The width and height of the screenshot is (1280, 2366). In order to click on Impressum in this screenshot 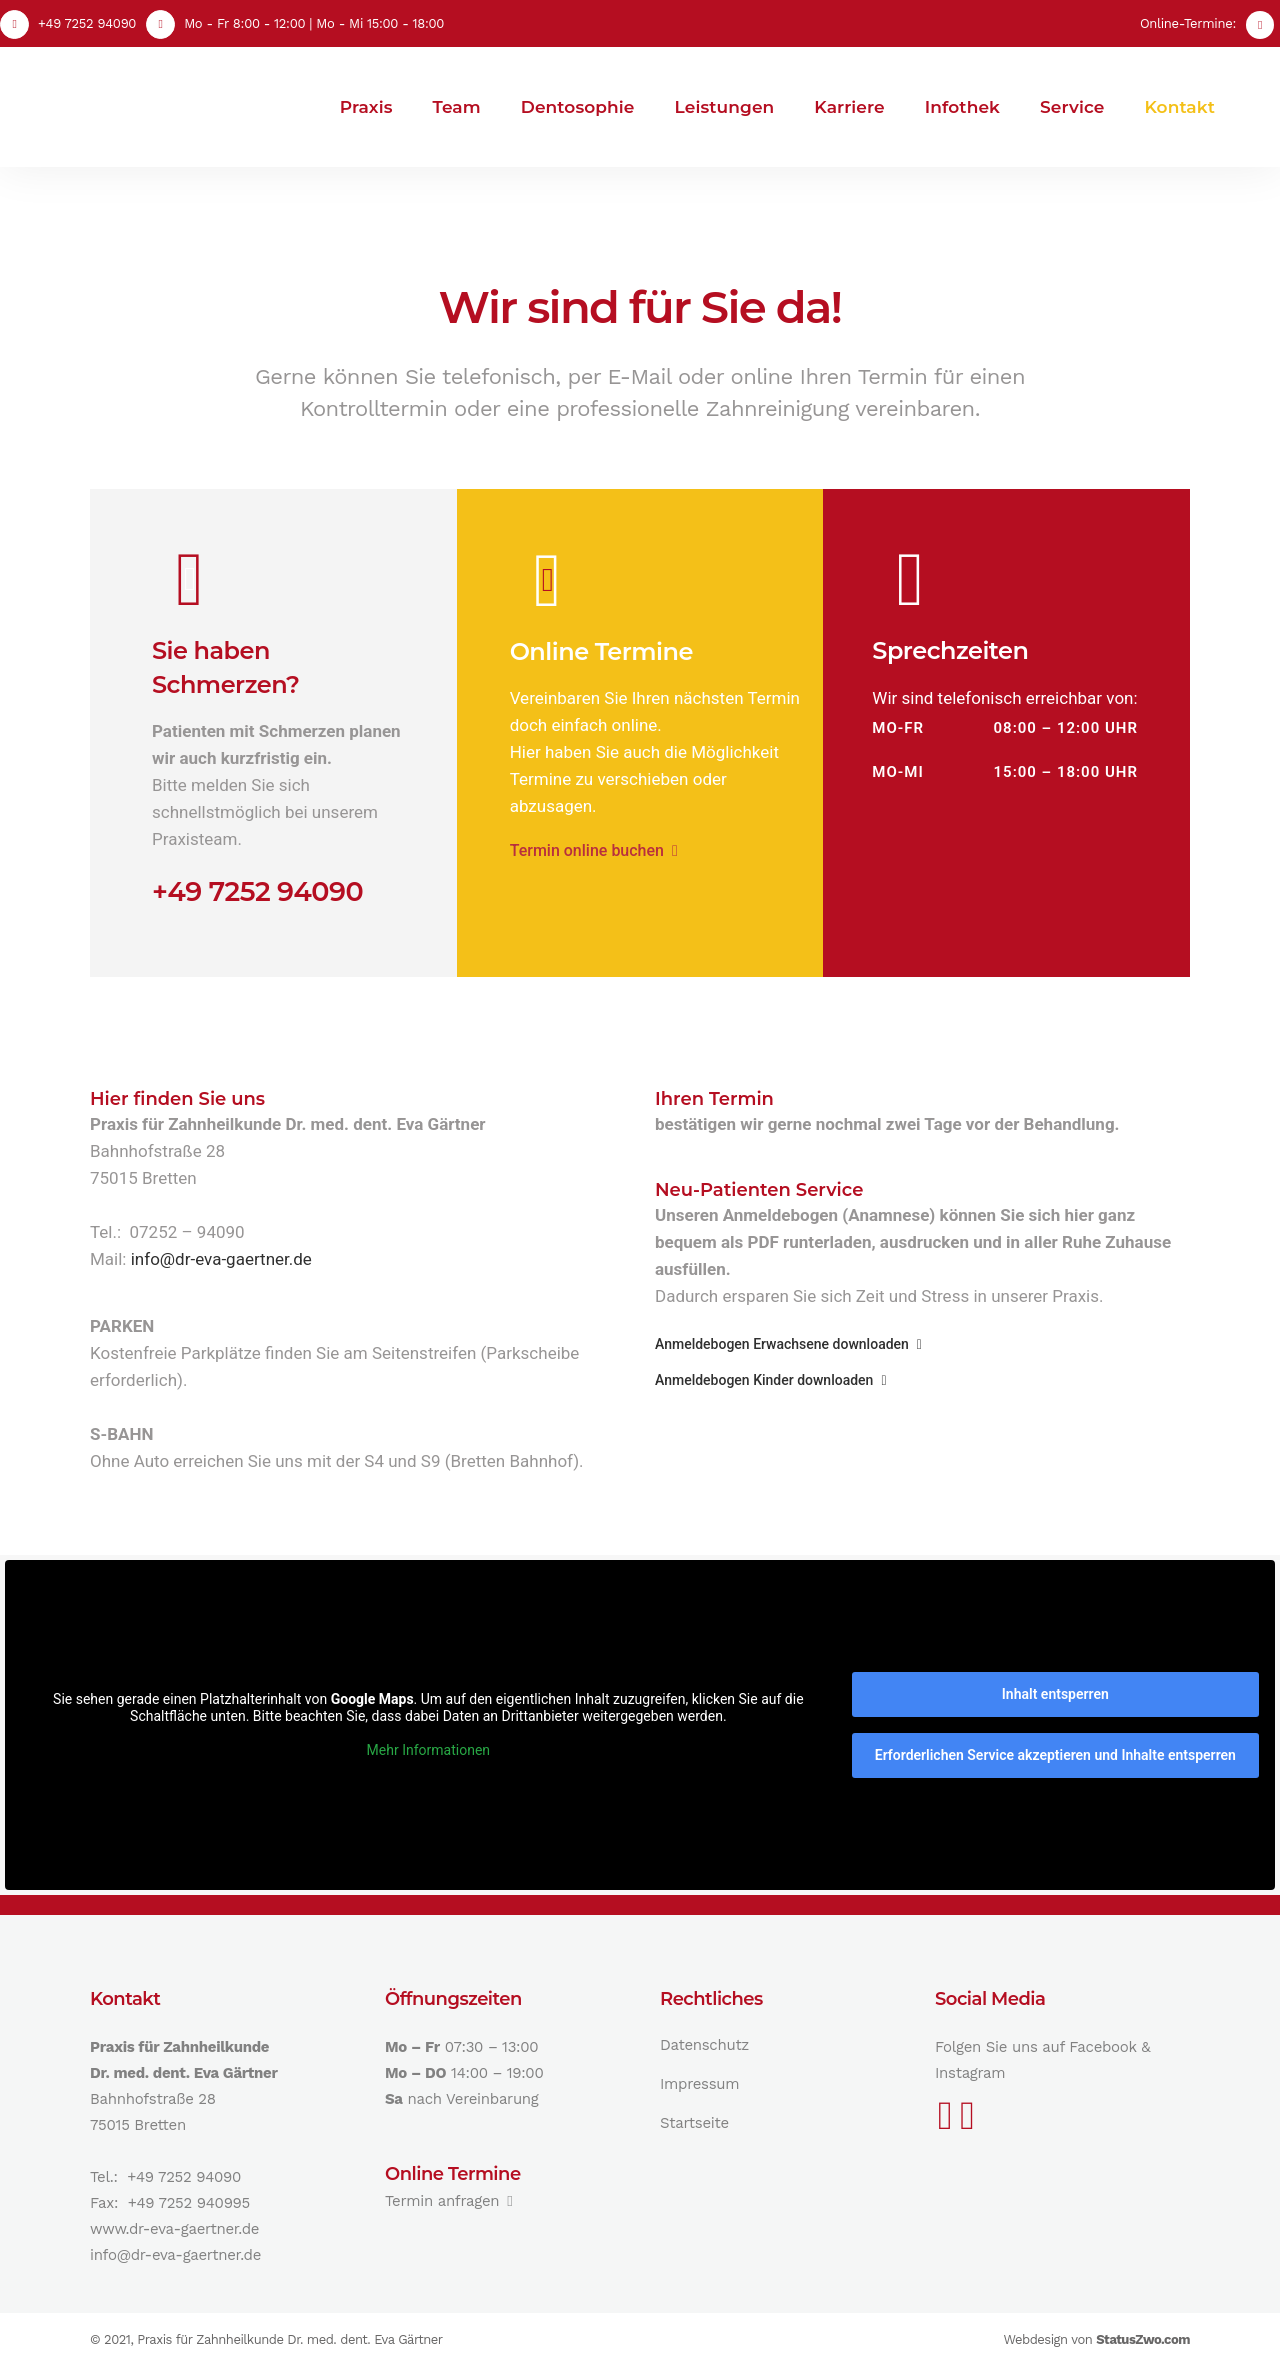, I will do `click(699, 2084)`.